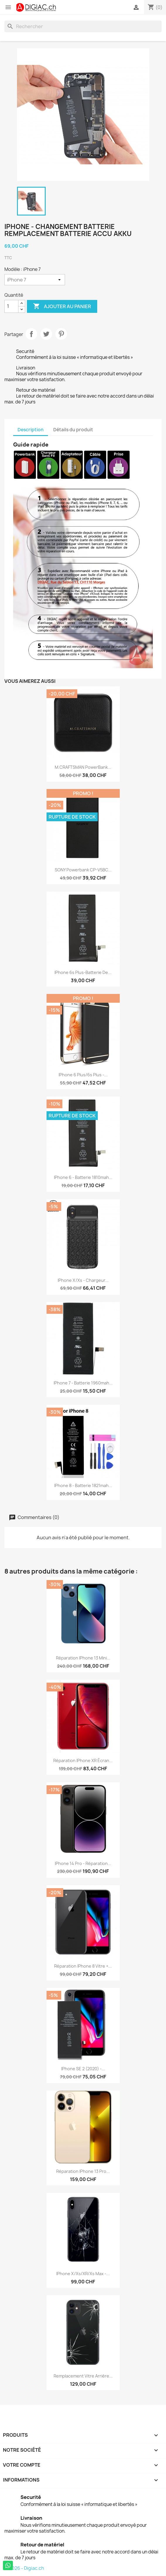  I want to click on iPhone X/Xs/XR/Xs Max -..., so click(83, 2273).